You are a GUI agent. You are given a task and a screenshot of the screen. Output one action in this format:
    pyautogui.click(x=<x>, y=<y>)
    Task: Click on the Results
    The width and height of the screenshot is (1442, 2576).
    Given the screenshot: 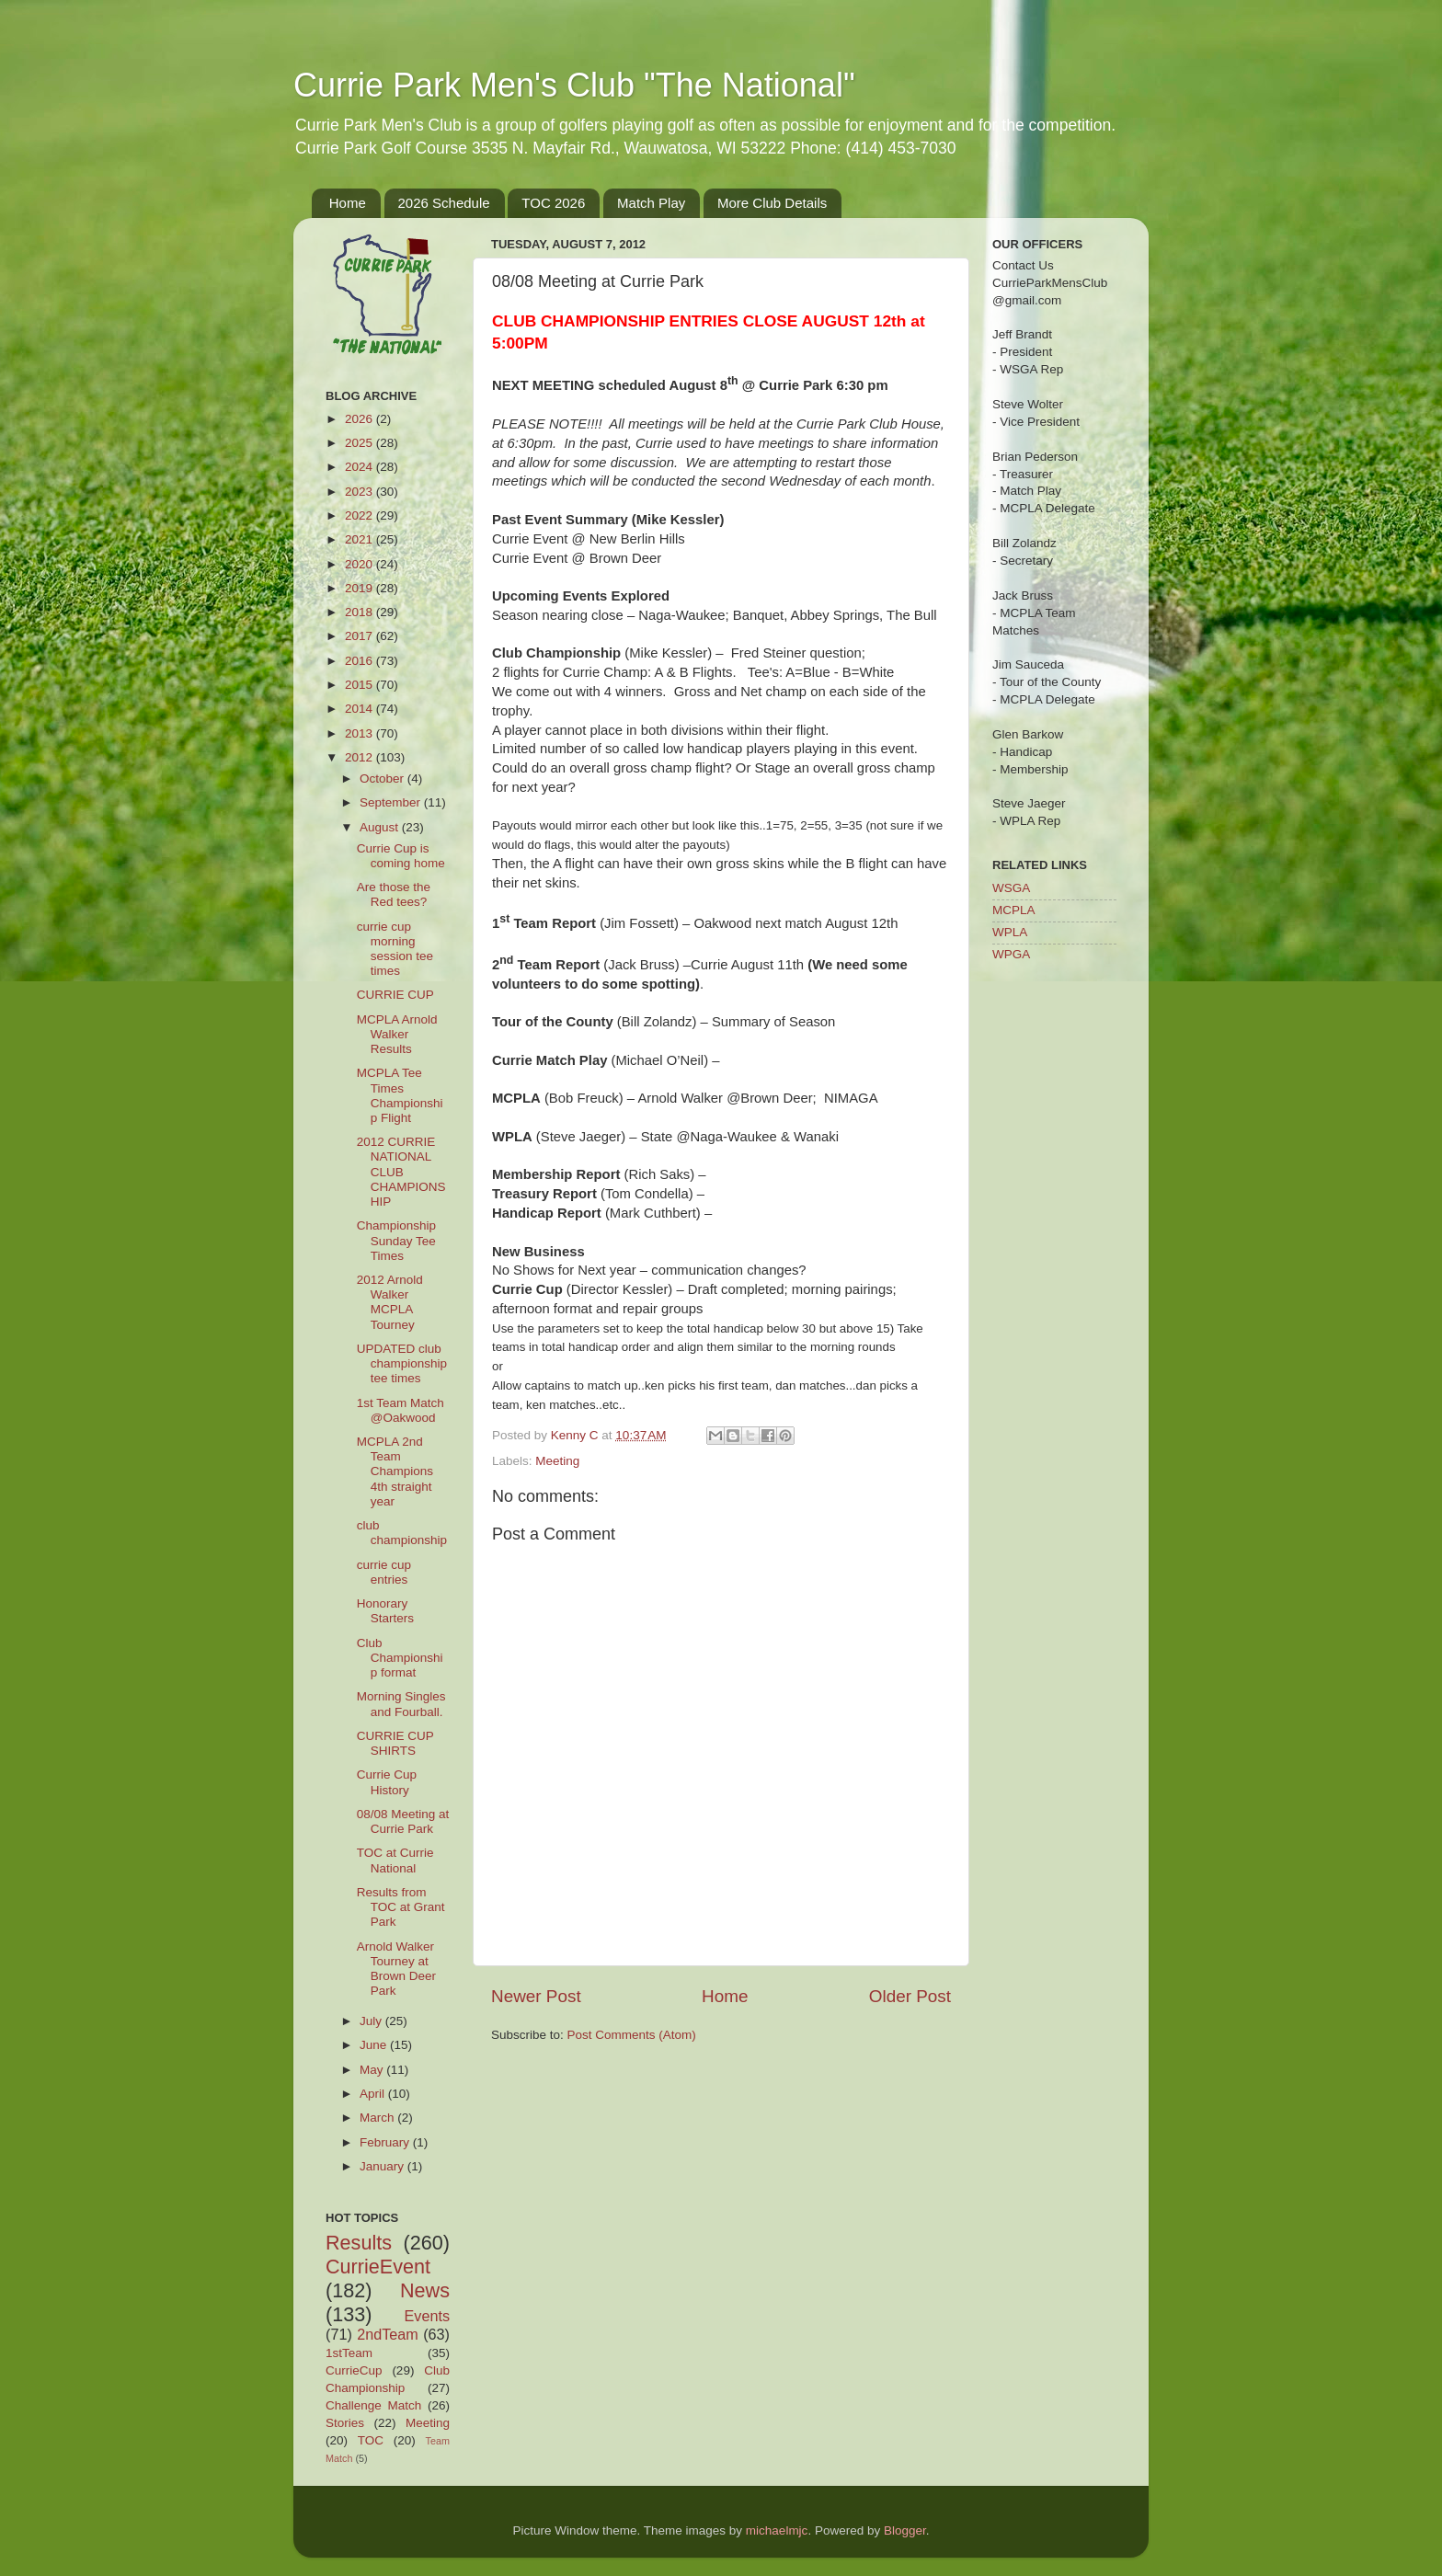 What is the action you would take?
    pyautogui.click(x=359, y=2242)
    